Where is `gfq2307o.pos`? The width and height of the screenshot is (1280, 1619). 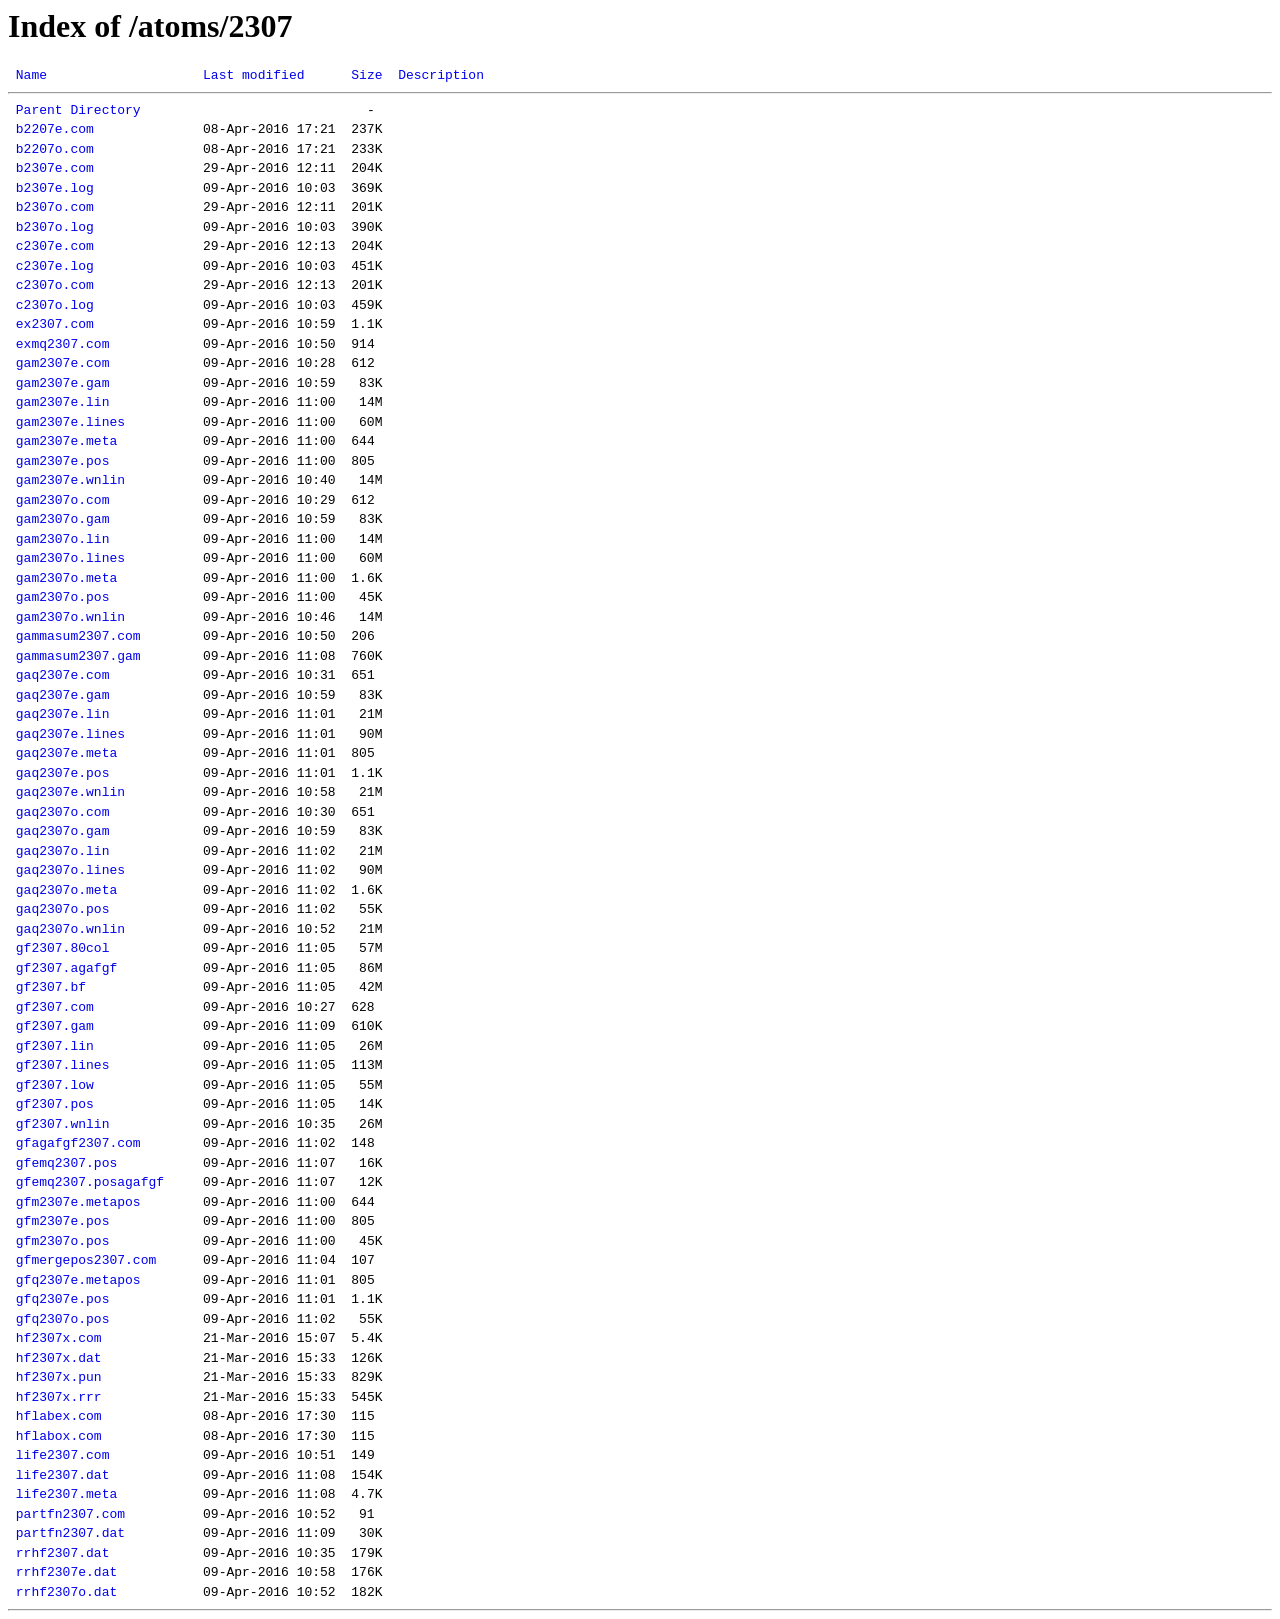 gfq2307o.pos is located at coordinates (63, 1319).